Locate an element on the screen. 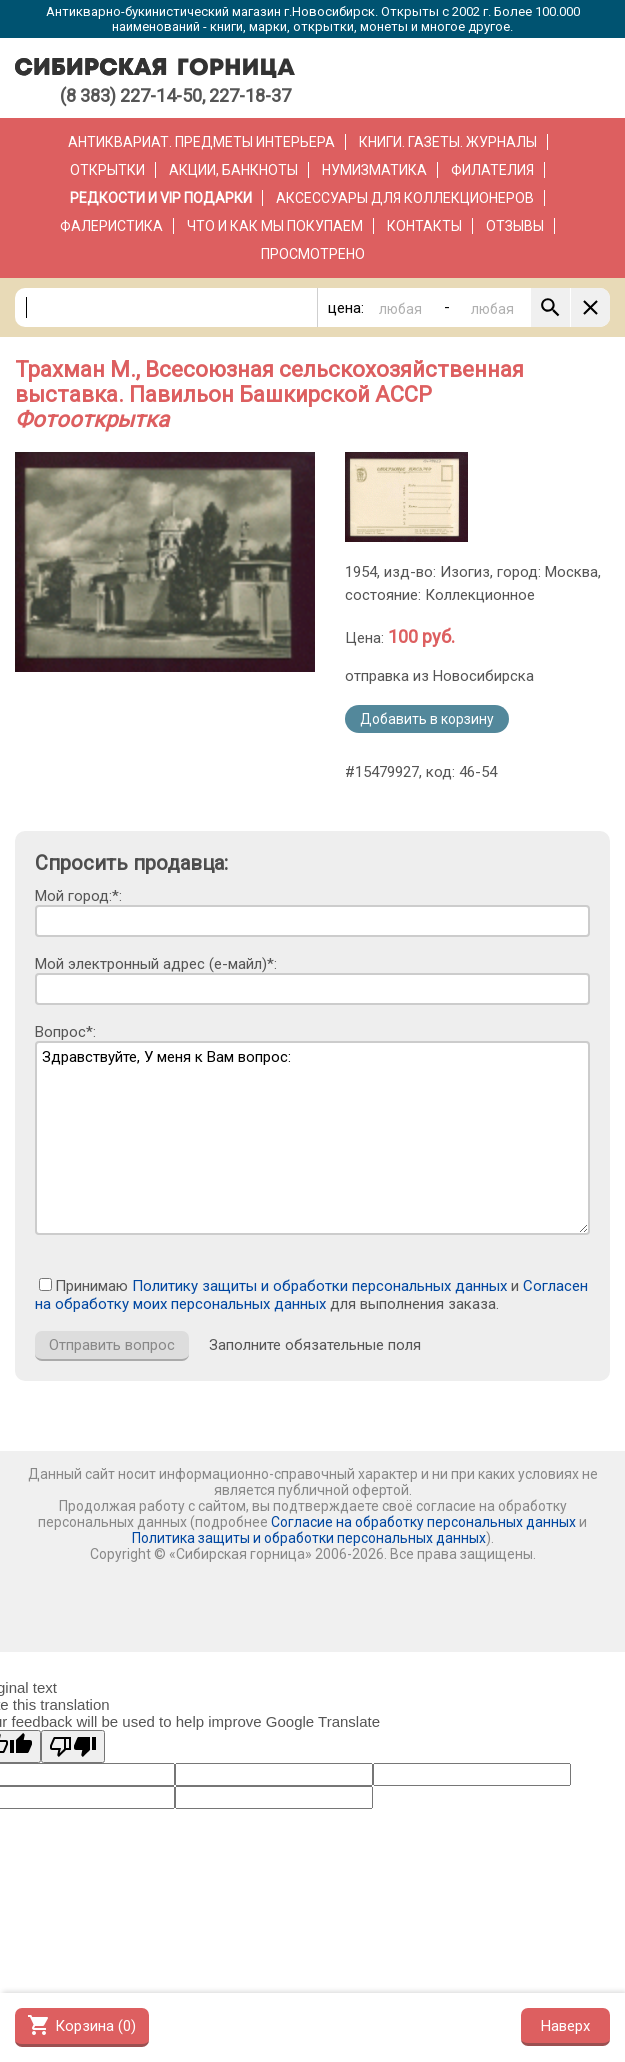 This screenshot has width=625, height=2062. Филателия is located at coordinates (492, 170).